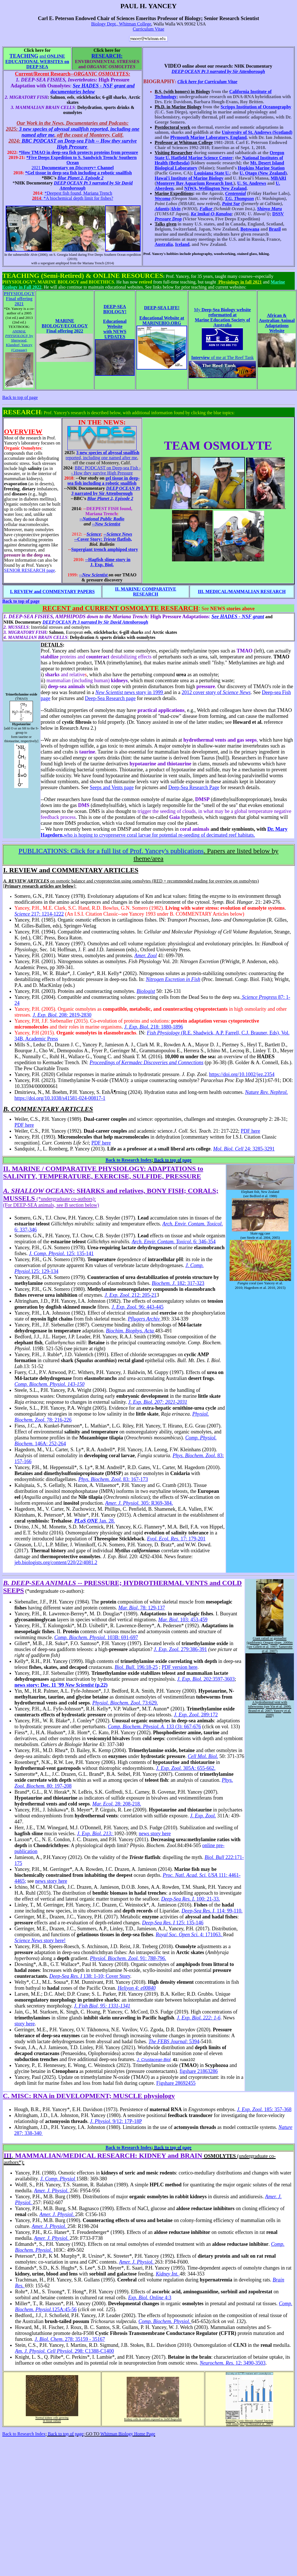 The image size is (297, 2576). What do you see at coordinates (215, 188) in the screenshot?
I see `NIWA, Wellington New Zealand` at bounding box center [215, 188].